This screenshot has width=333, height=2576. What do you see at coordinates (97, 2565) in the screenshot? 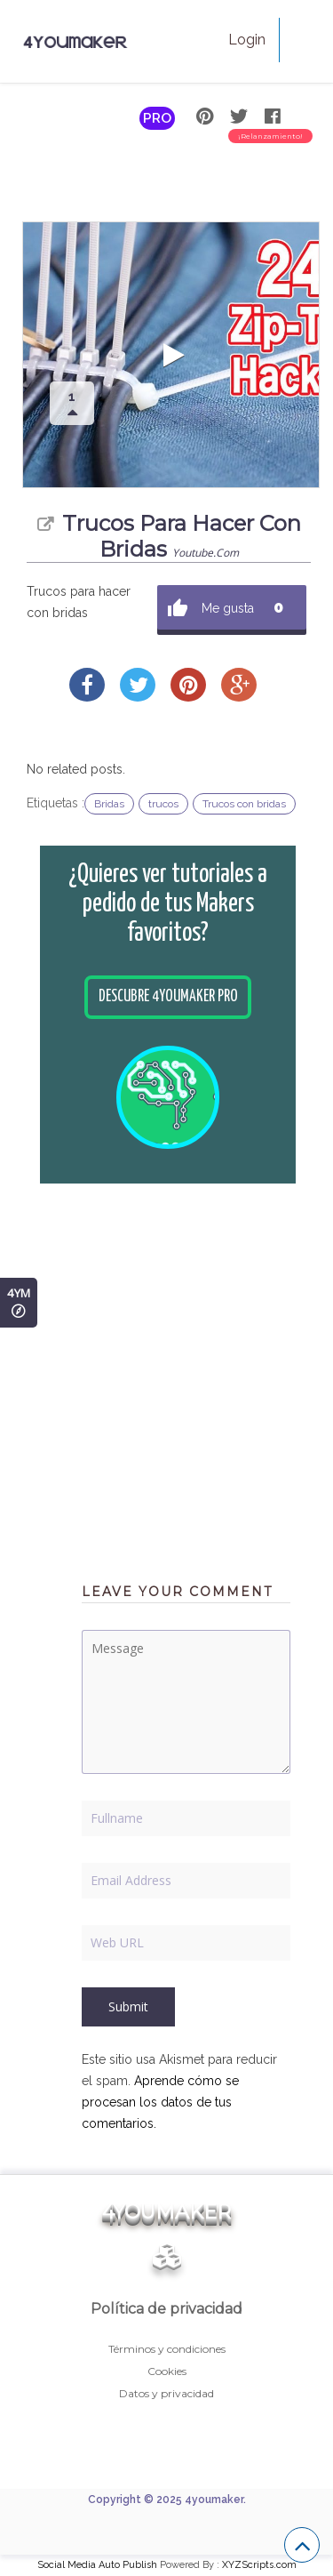
I see `Social Media Auto Publish` at bounding box center [97, 2565].